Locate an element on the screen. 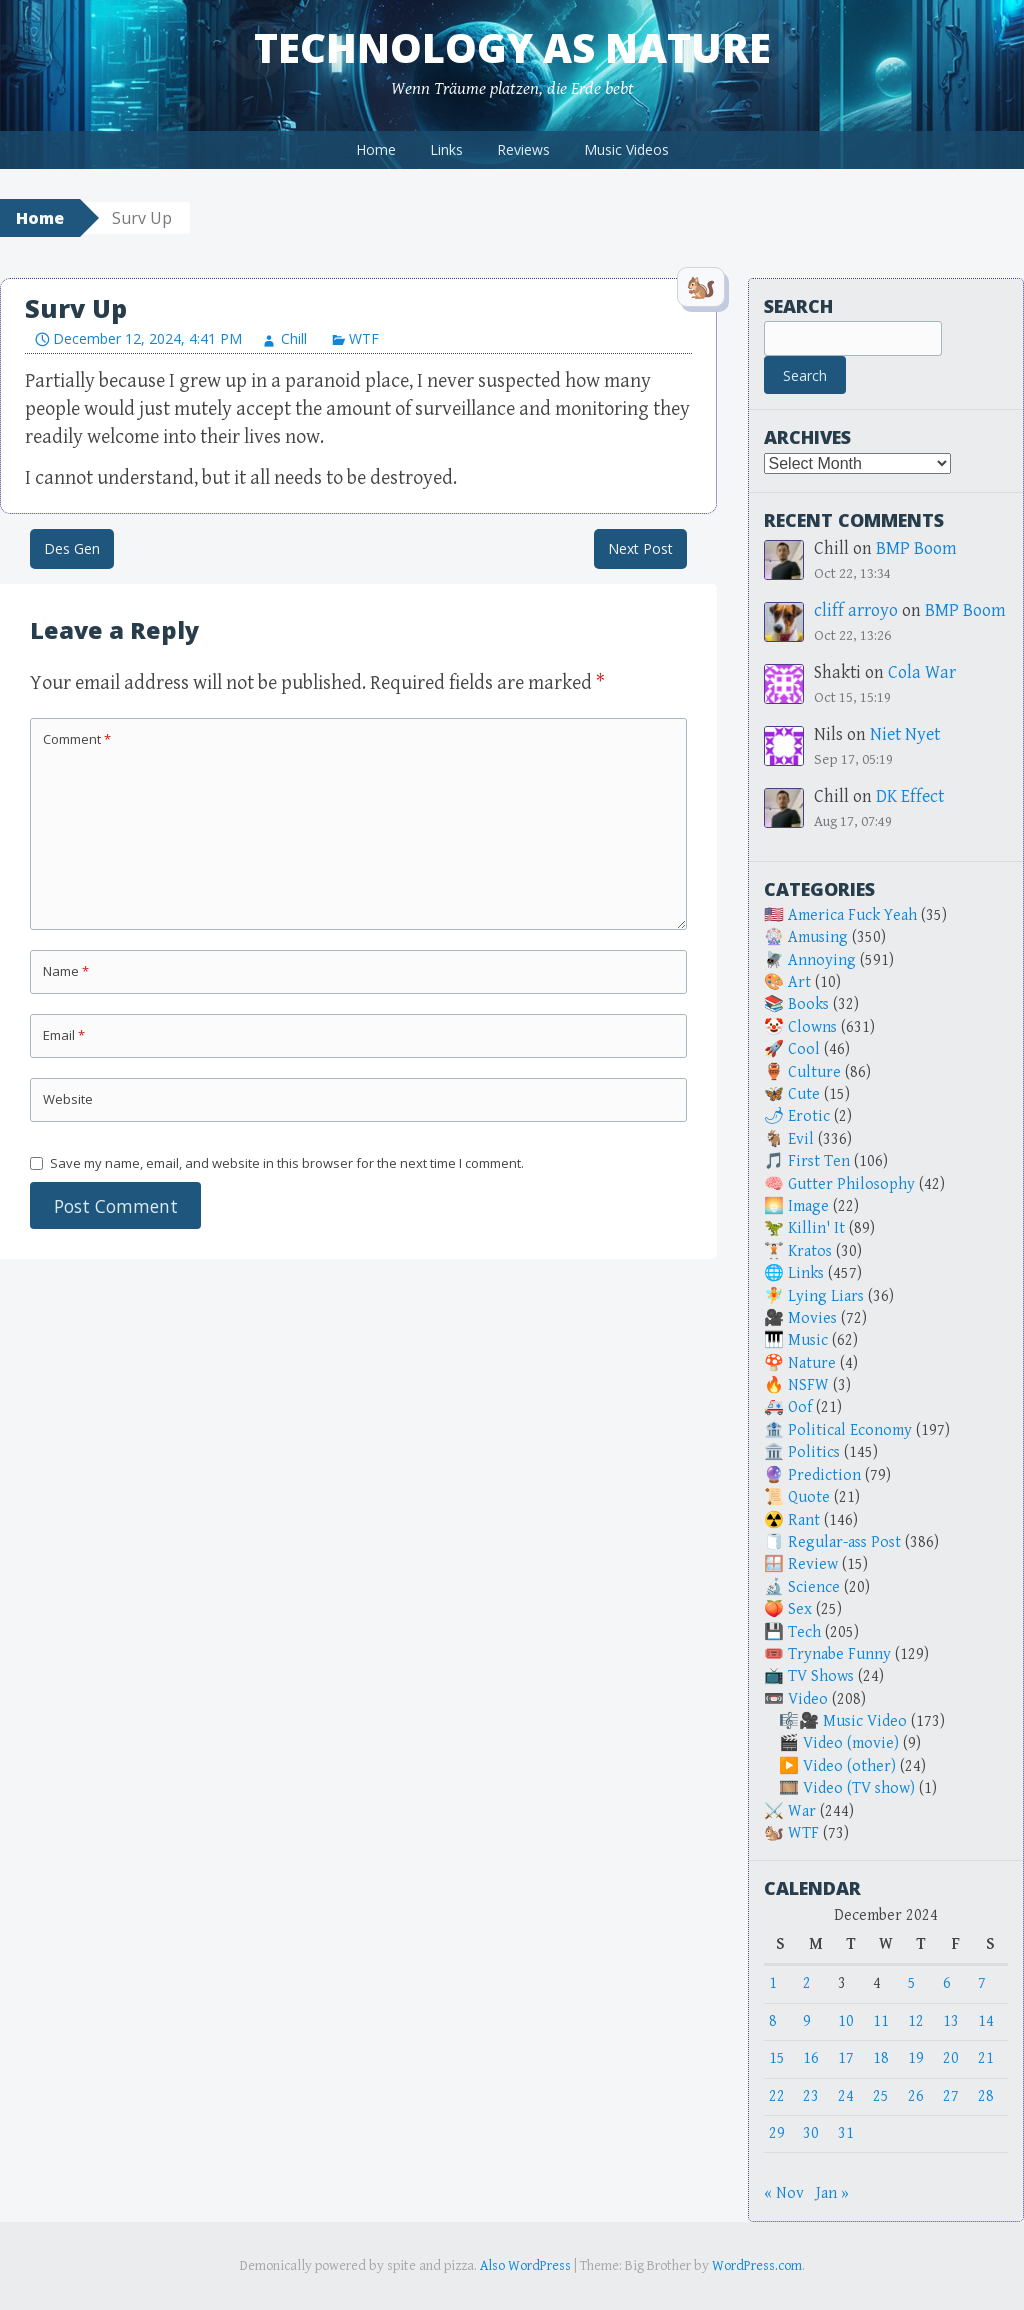  13 [Posts published on December 13, 2024] is located at coordinates (951, 2021).